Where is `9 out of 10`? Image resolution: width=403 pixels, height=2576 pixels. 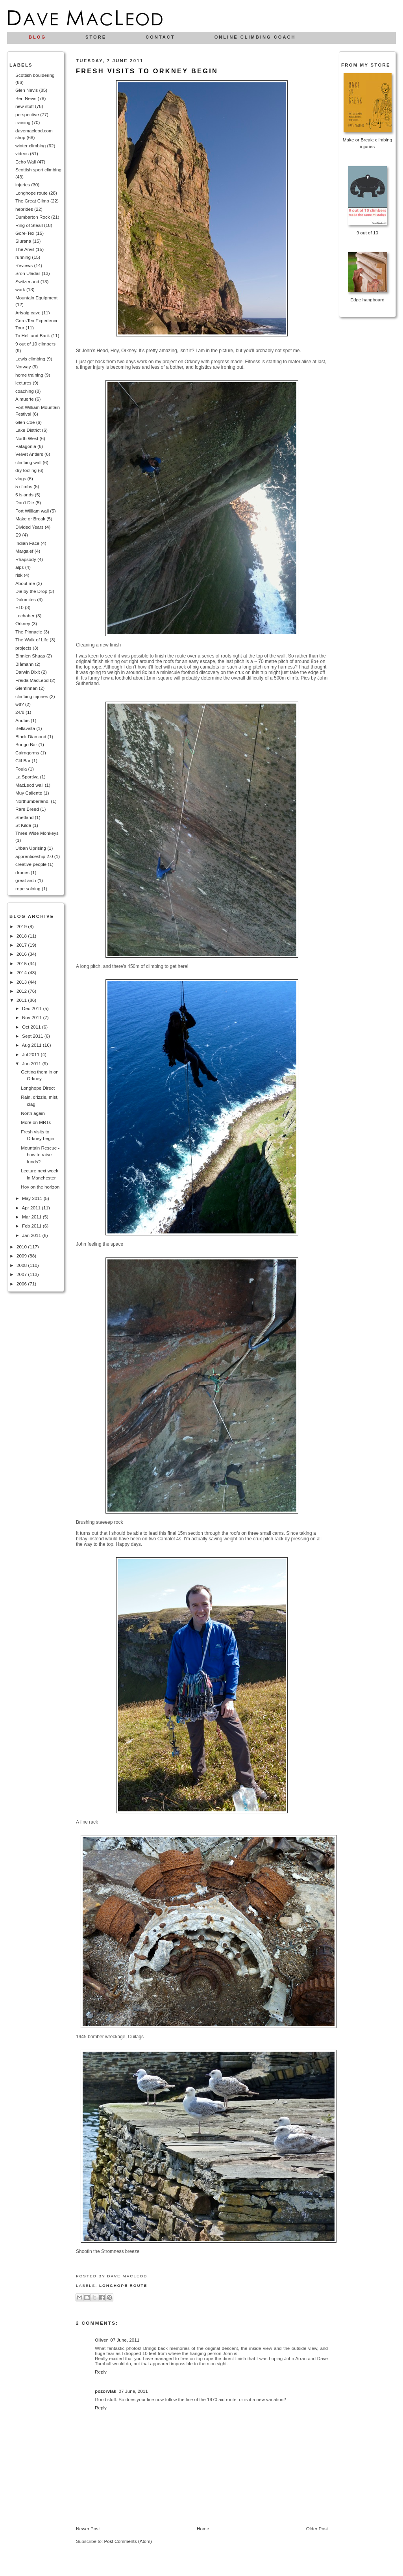 9 out of 10 is located at coordinates (367, 232).